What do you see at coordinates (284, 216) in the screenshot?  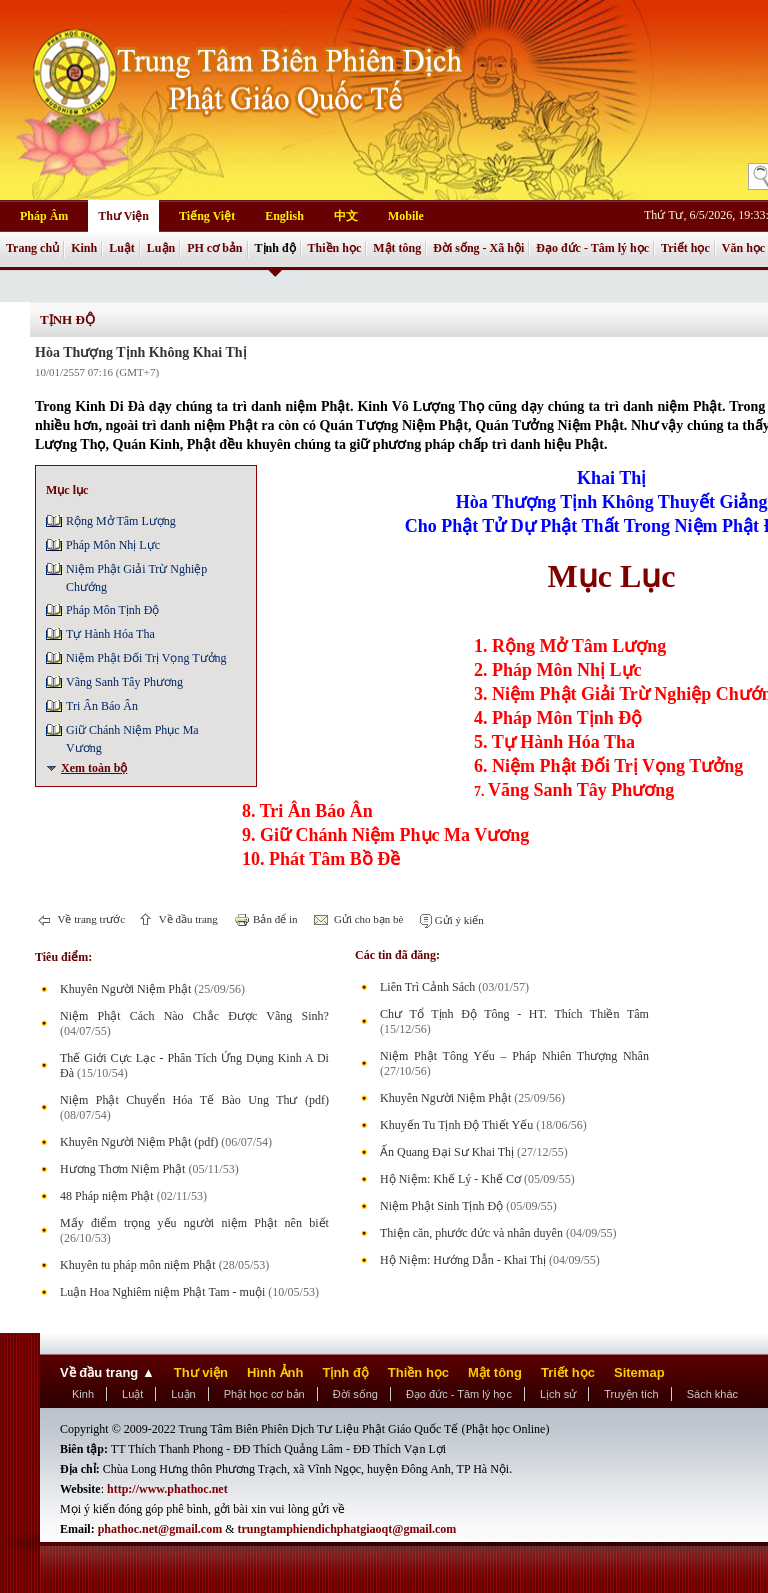 I see `English` at bounding box center [284, 216].